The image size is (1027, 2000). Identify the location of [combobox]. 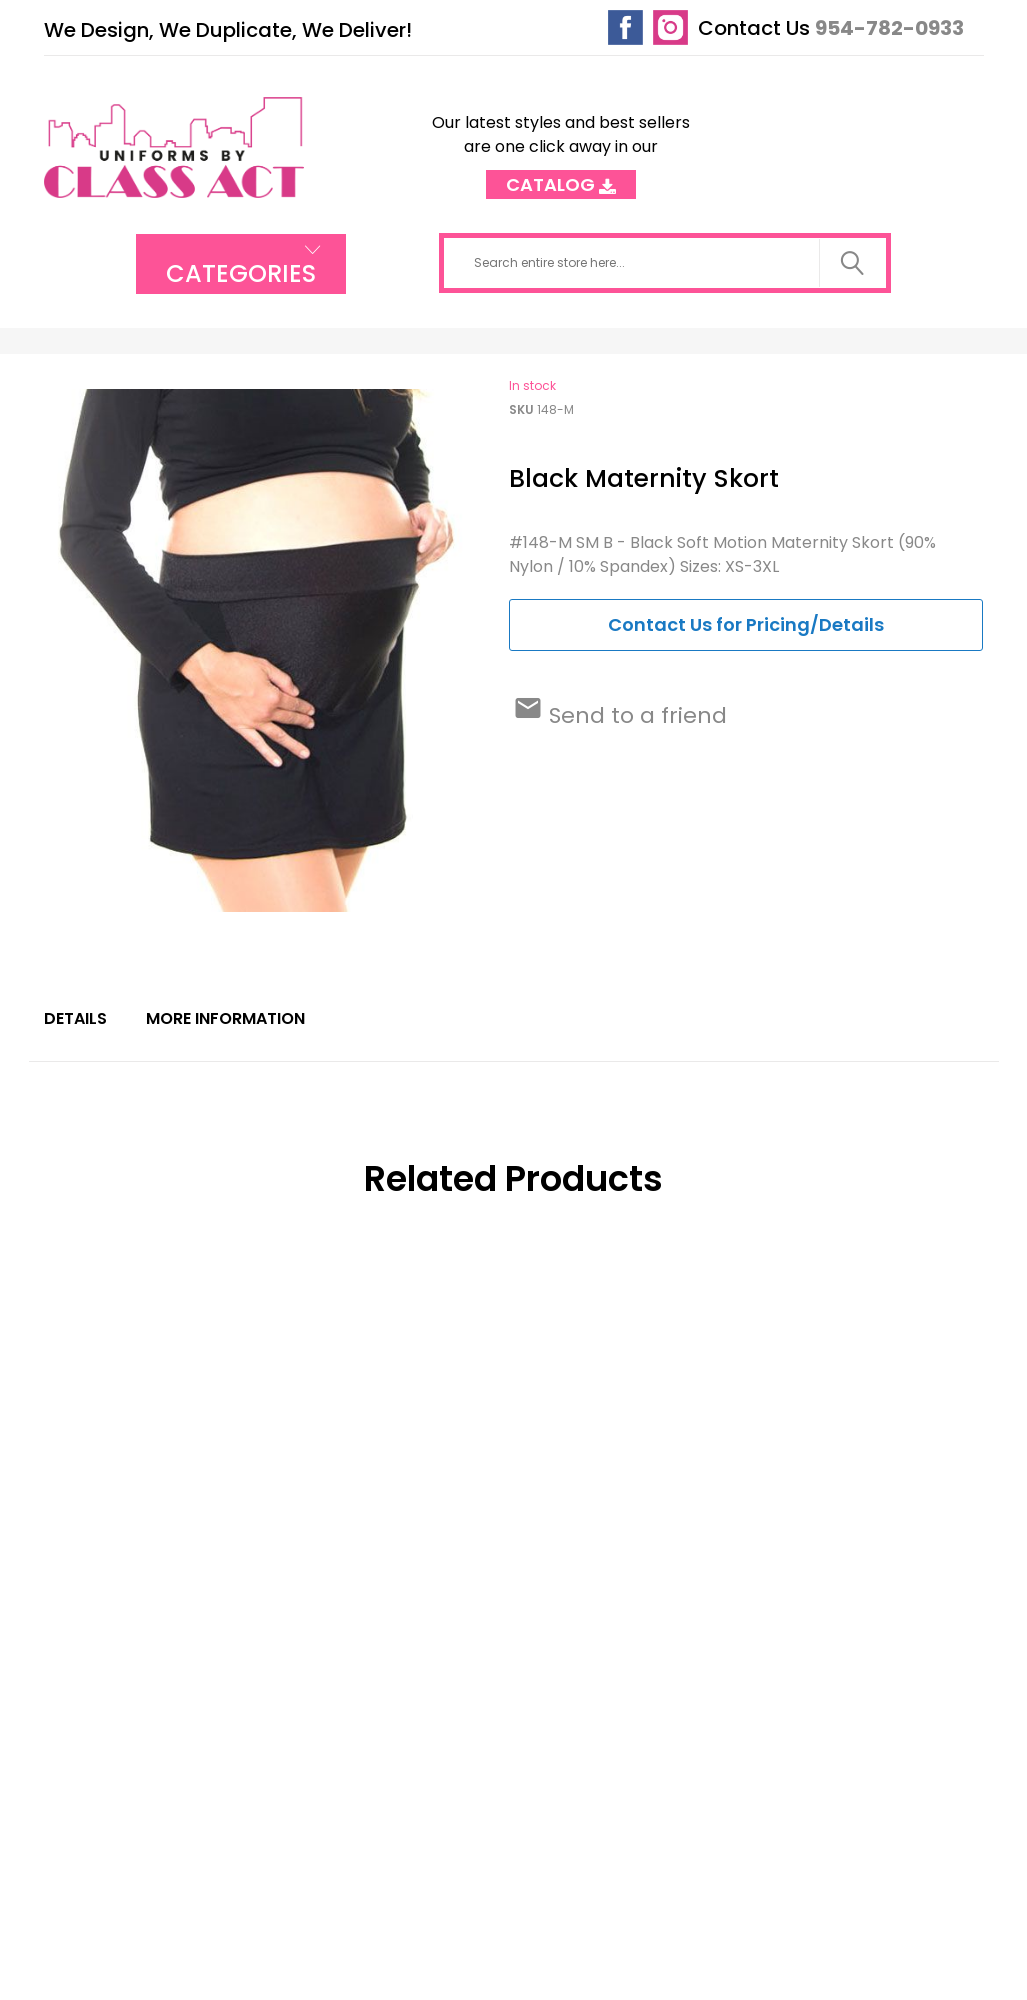
(664, 263).